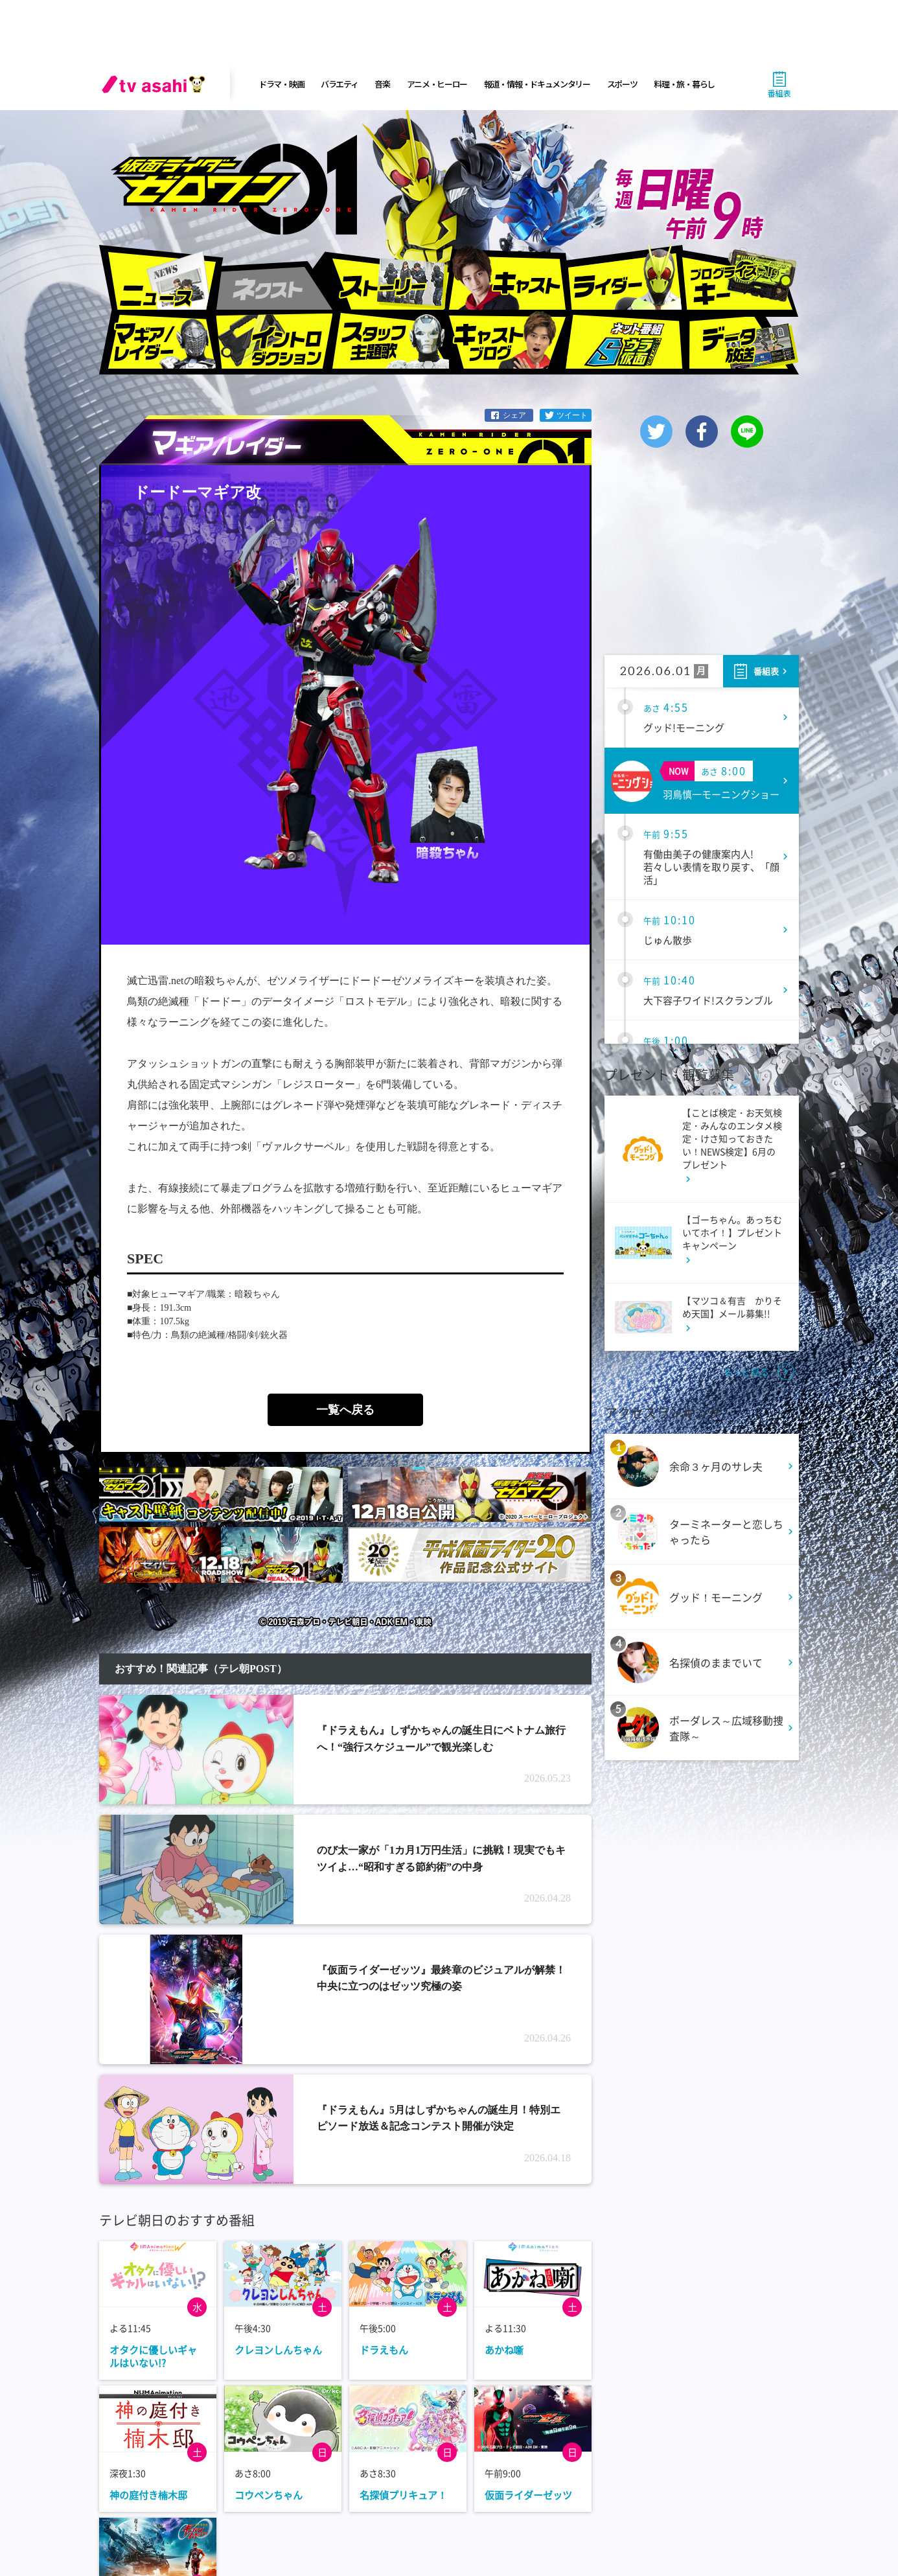 Image resolution: width=898 pixels, height=2576 pixels. Describe the element at coordinates (345, 1409) in the screenshot. I see `一覧へ戻る` at that location.